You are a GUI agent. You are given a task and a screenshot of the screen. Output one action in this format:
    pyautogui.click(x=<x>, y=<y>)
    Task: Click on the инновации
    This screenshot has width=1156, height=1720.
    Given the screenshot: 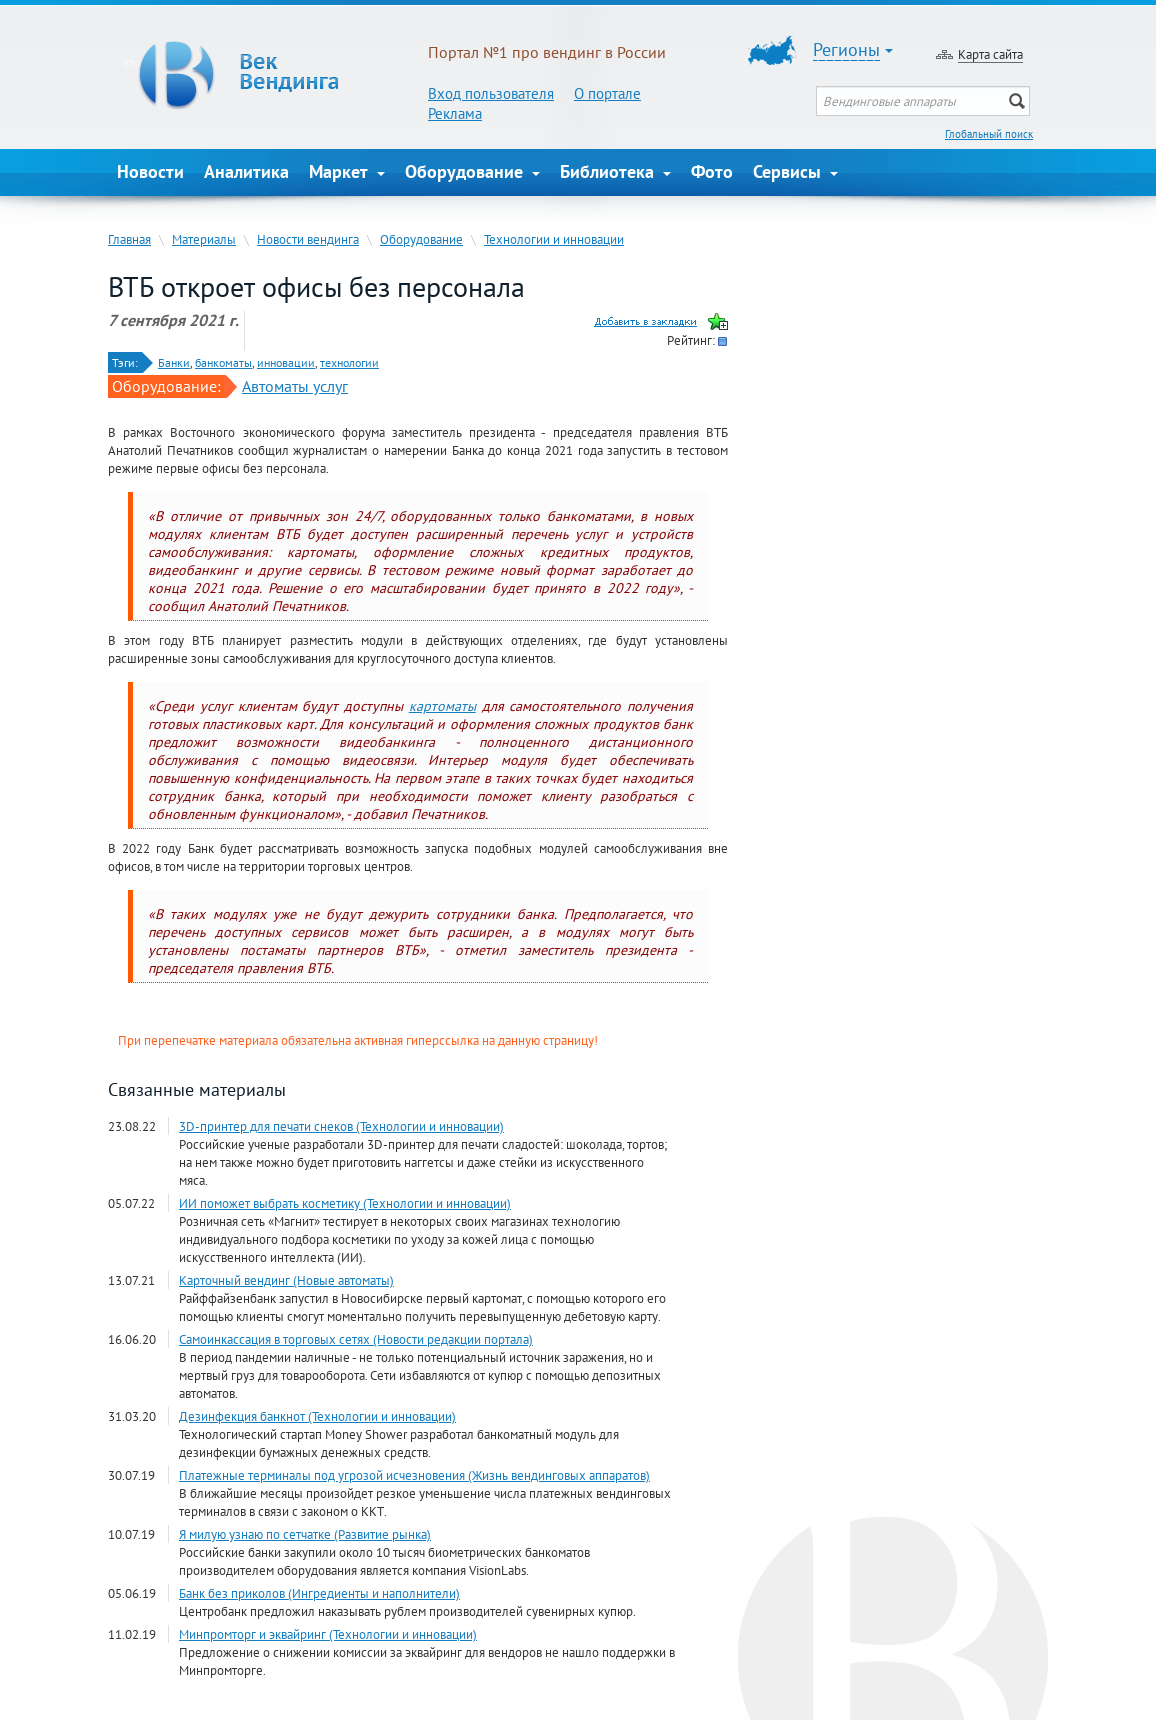 What is the action you would take?
    pyautogui.click(x=286, y=362)
    